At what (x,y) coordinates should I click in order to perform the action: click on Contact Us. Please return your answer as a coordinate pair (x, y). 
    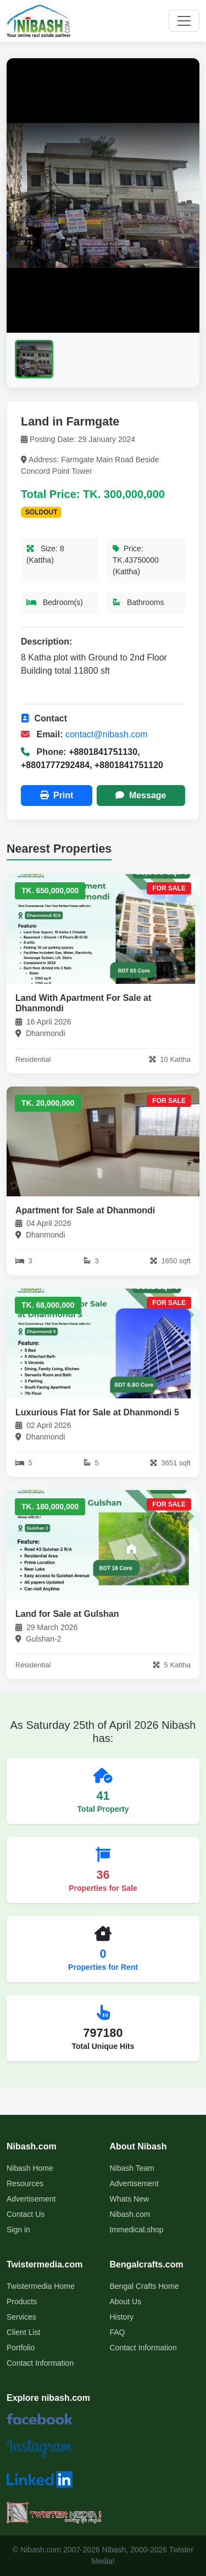
    Looking at the image, I should click on (25, 2214).